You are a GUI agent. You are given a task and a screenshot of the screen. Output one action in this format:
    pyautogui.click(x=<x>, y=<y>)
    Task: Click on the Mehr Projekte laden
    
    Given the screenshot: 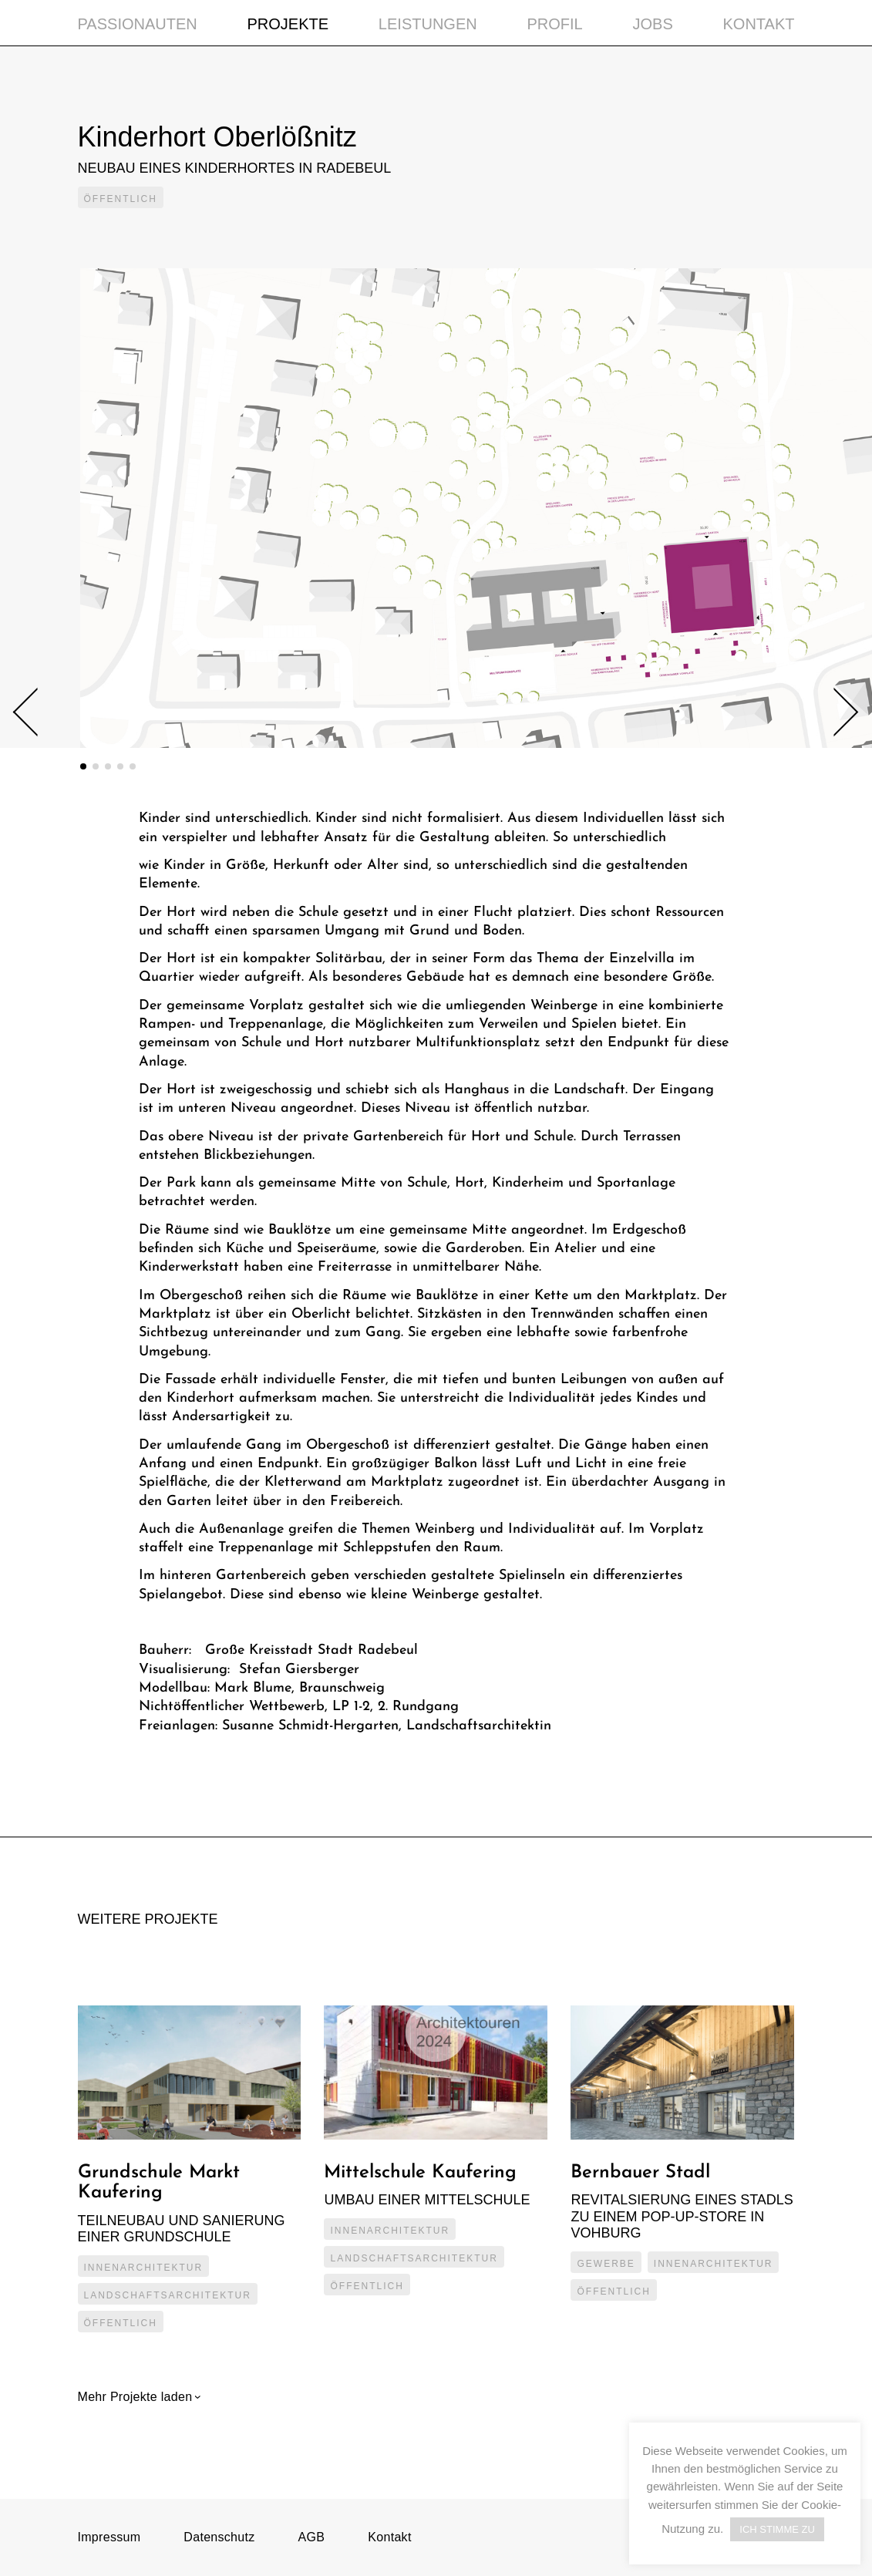 What is the action you would take?
    pyautogui.click(x=137, y=2396)
    